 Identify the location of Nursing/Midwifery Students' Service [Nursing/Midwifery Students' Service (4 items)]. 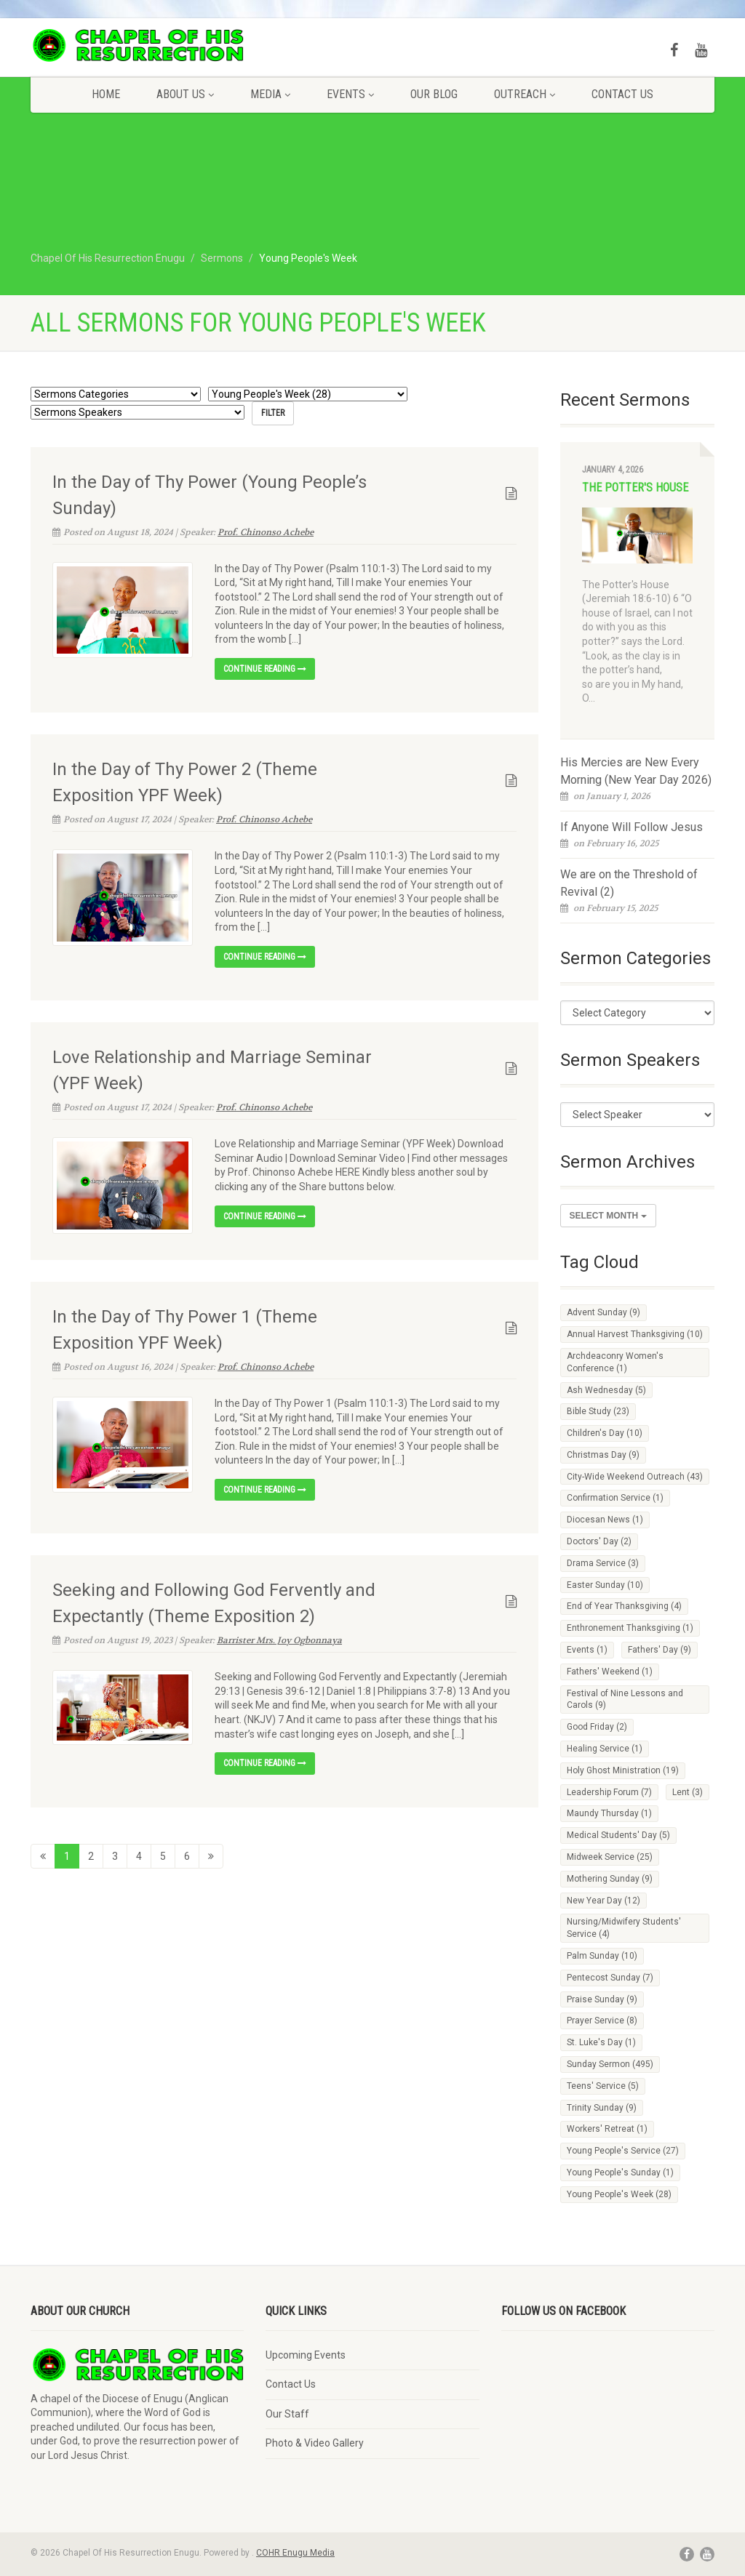
(624, 1928).